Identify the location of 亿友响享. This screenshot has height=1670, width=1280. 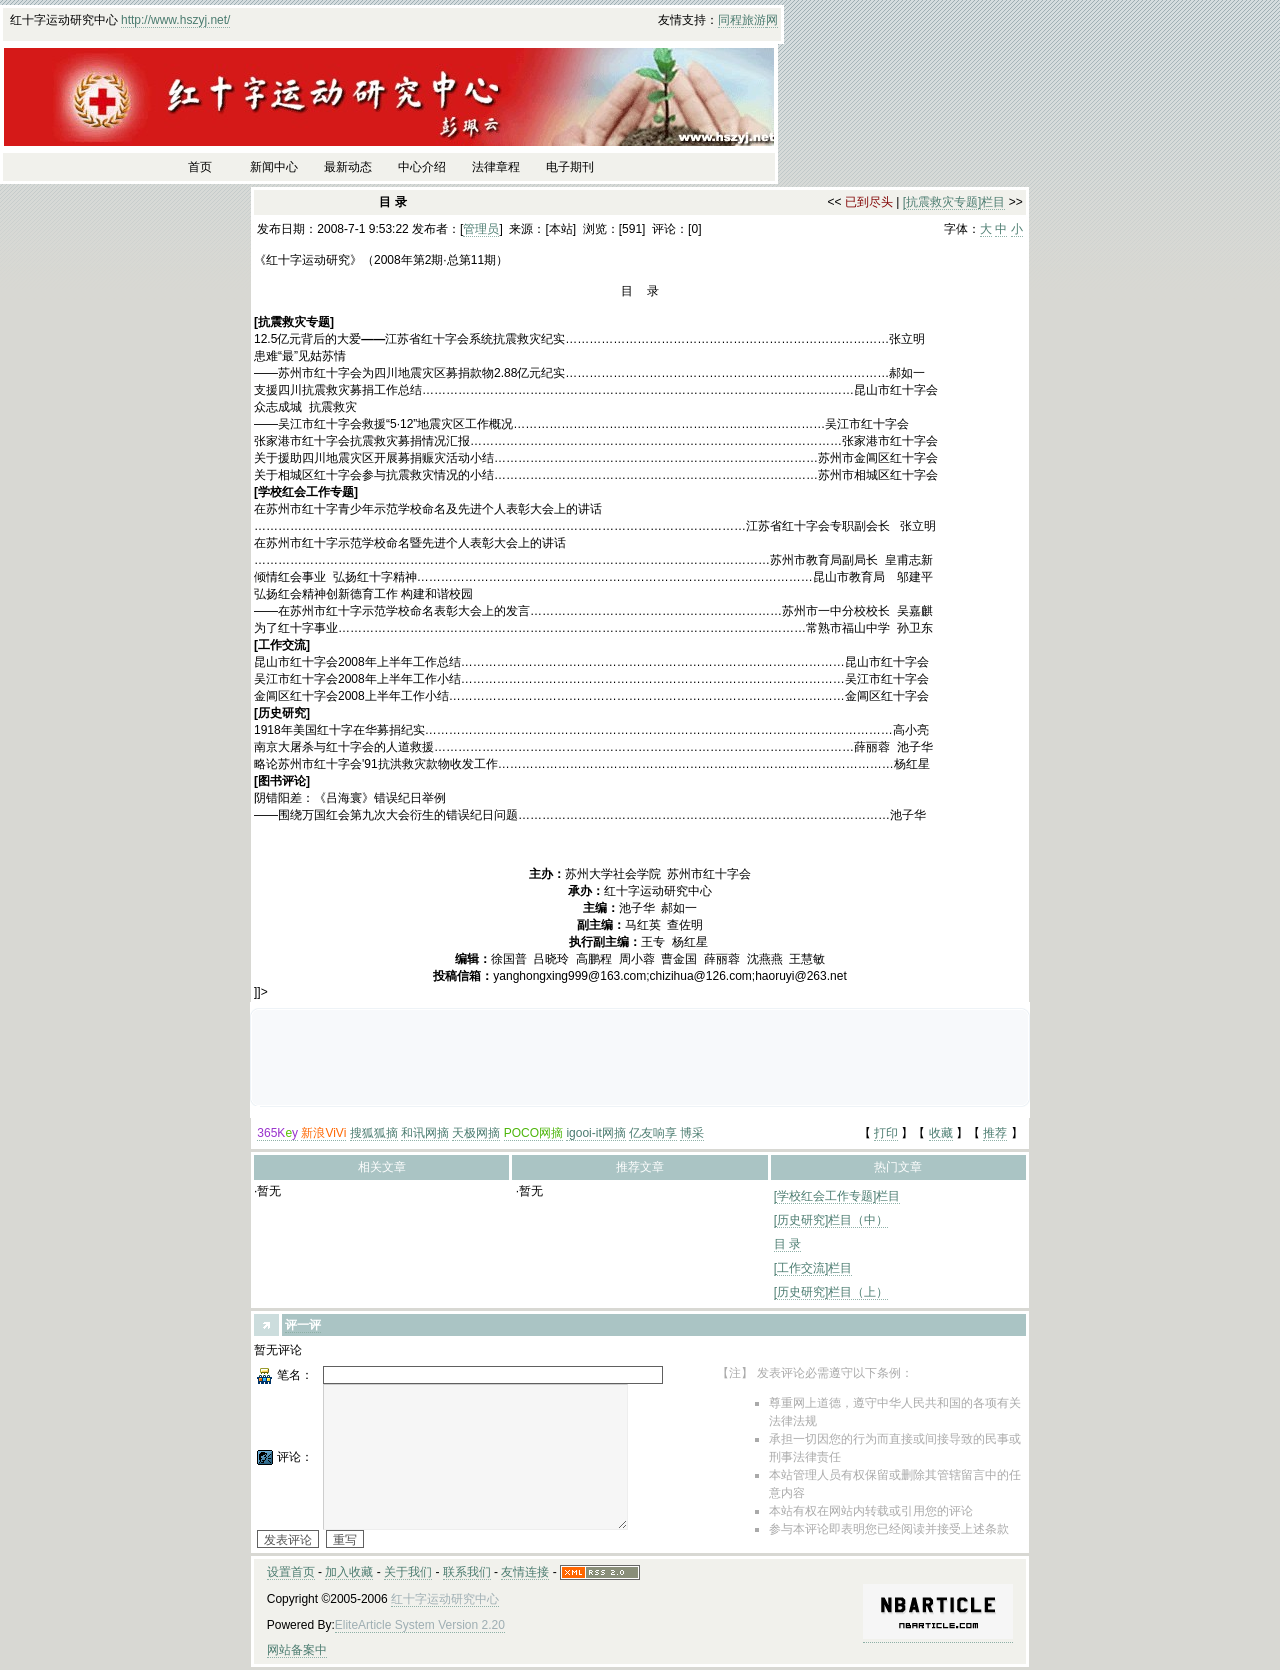
(653, 1133).